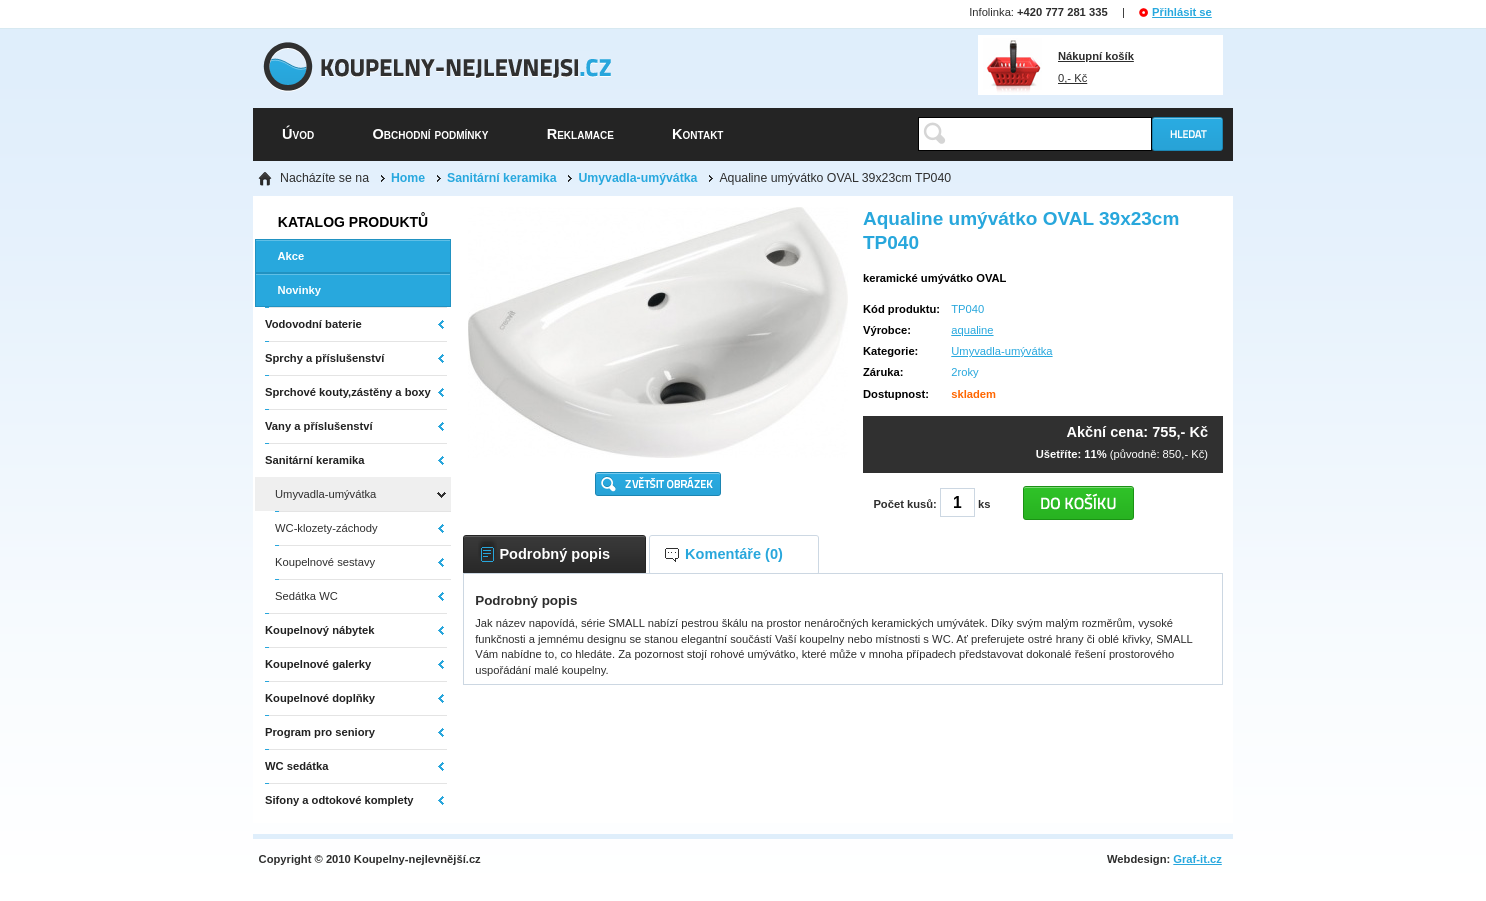  I want to click on Kontakt, so click(697, 134).